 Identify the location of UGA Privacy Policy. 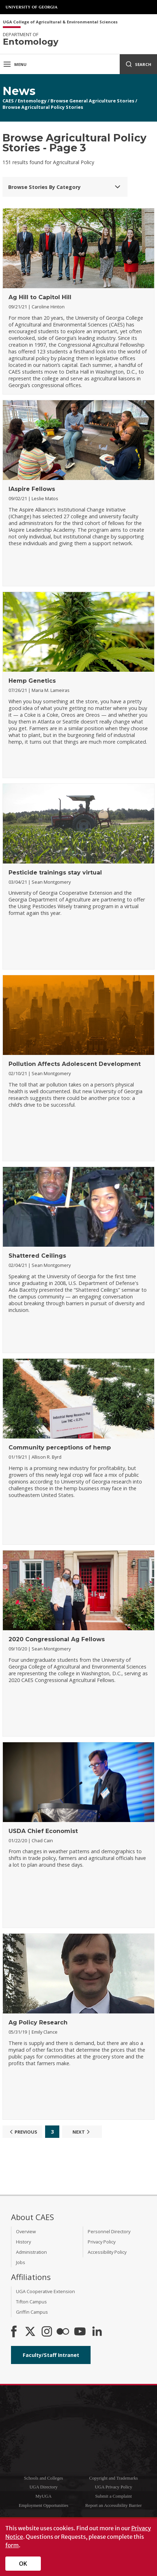
(113, 2487).